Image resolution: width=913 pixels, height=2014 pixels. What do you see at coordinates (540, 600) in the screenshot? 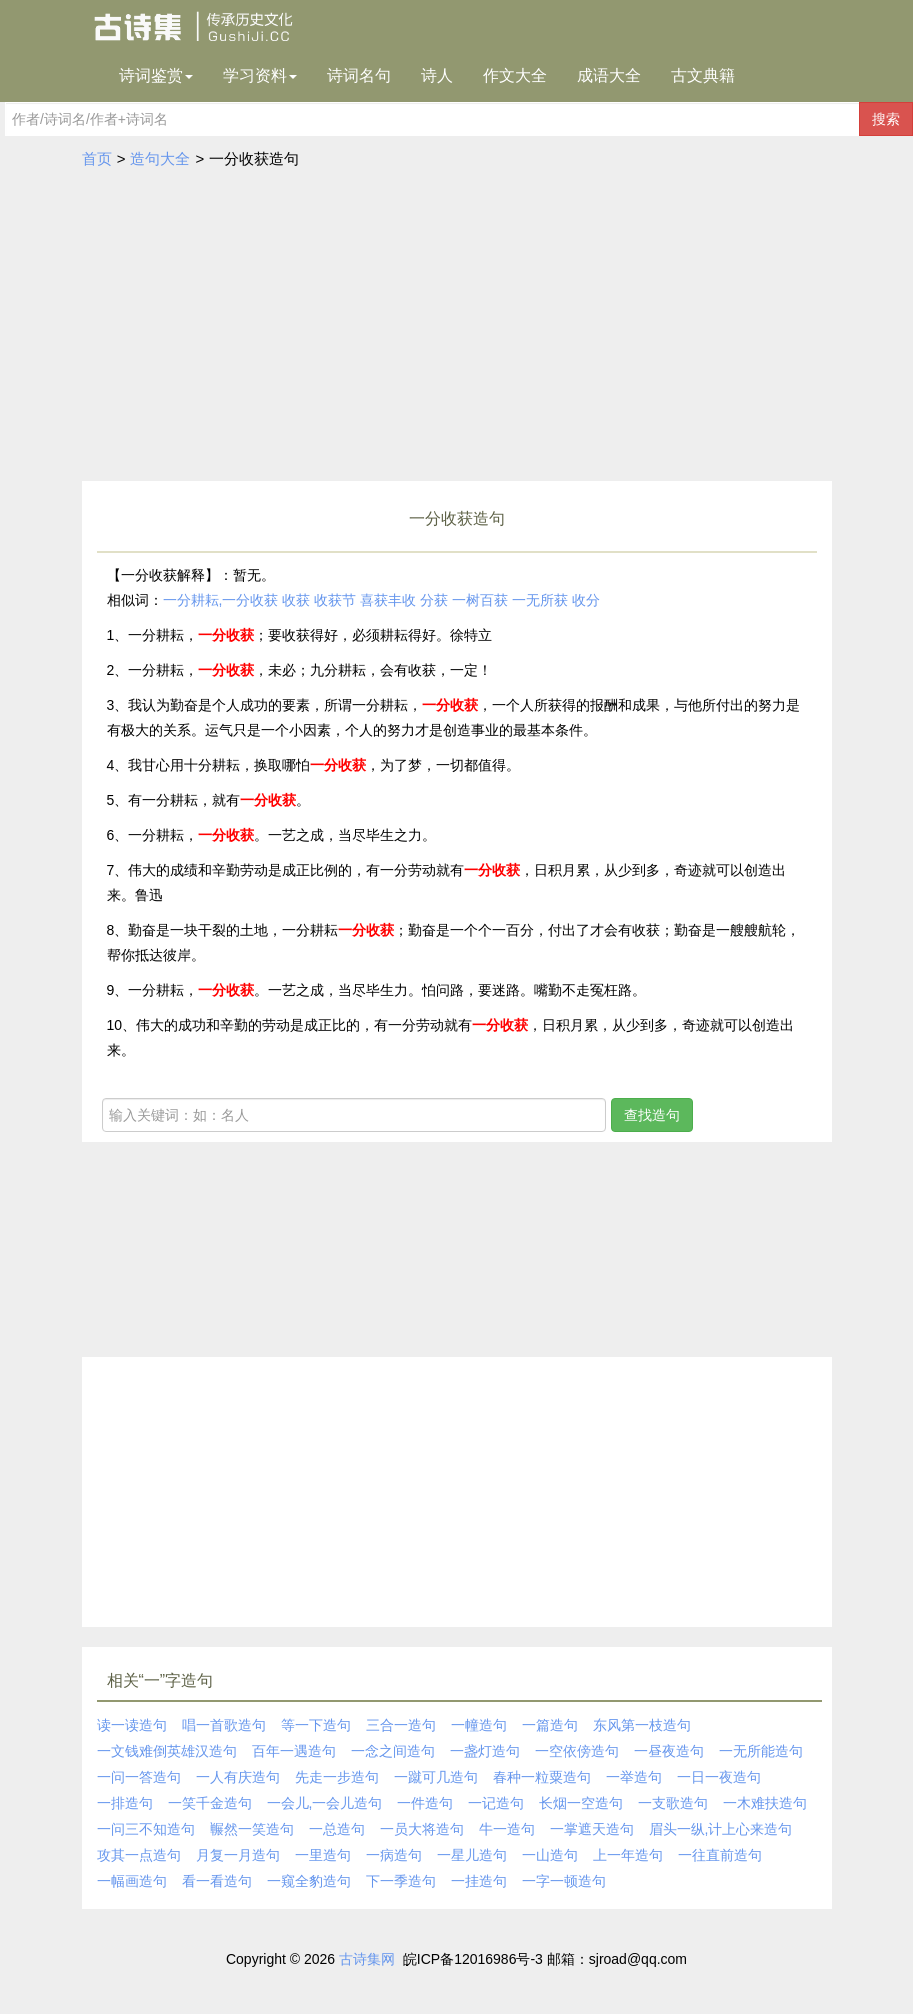
I see `一无所获` at bounding box center [540, 600].